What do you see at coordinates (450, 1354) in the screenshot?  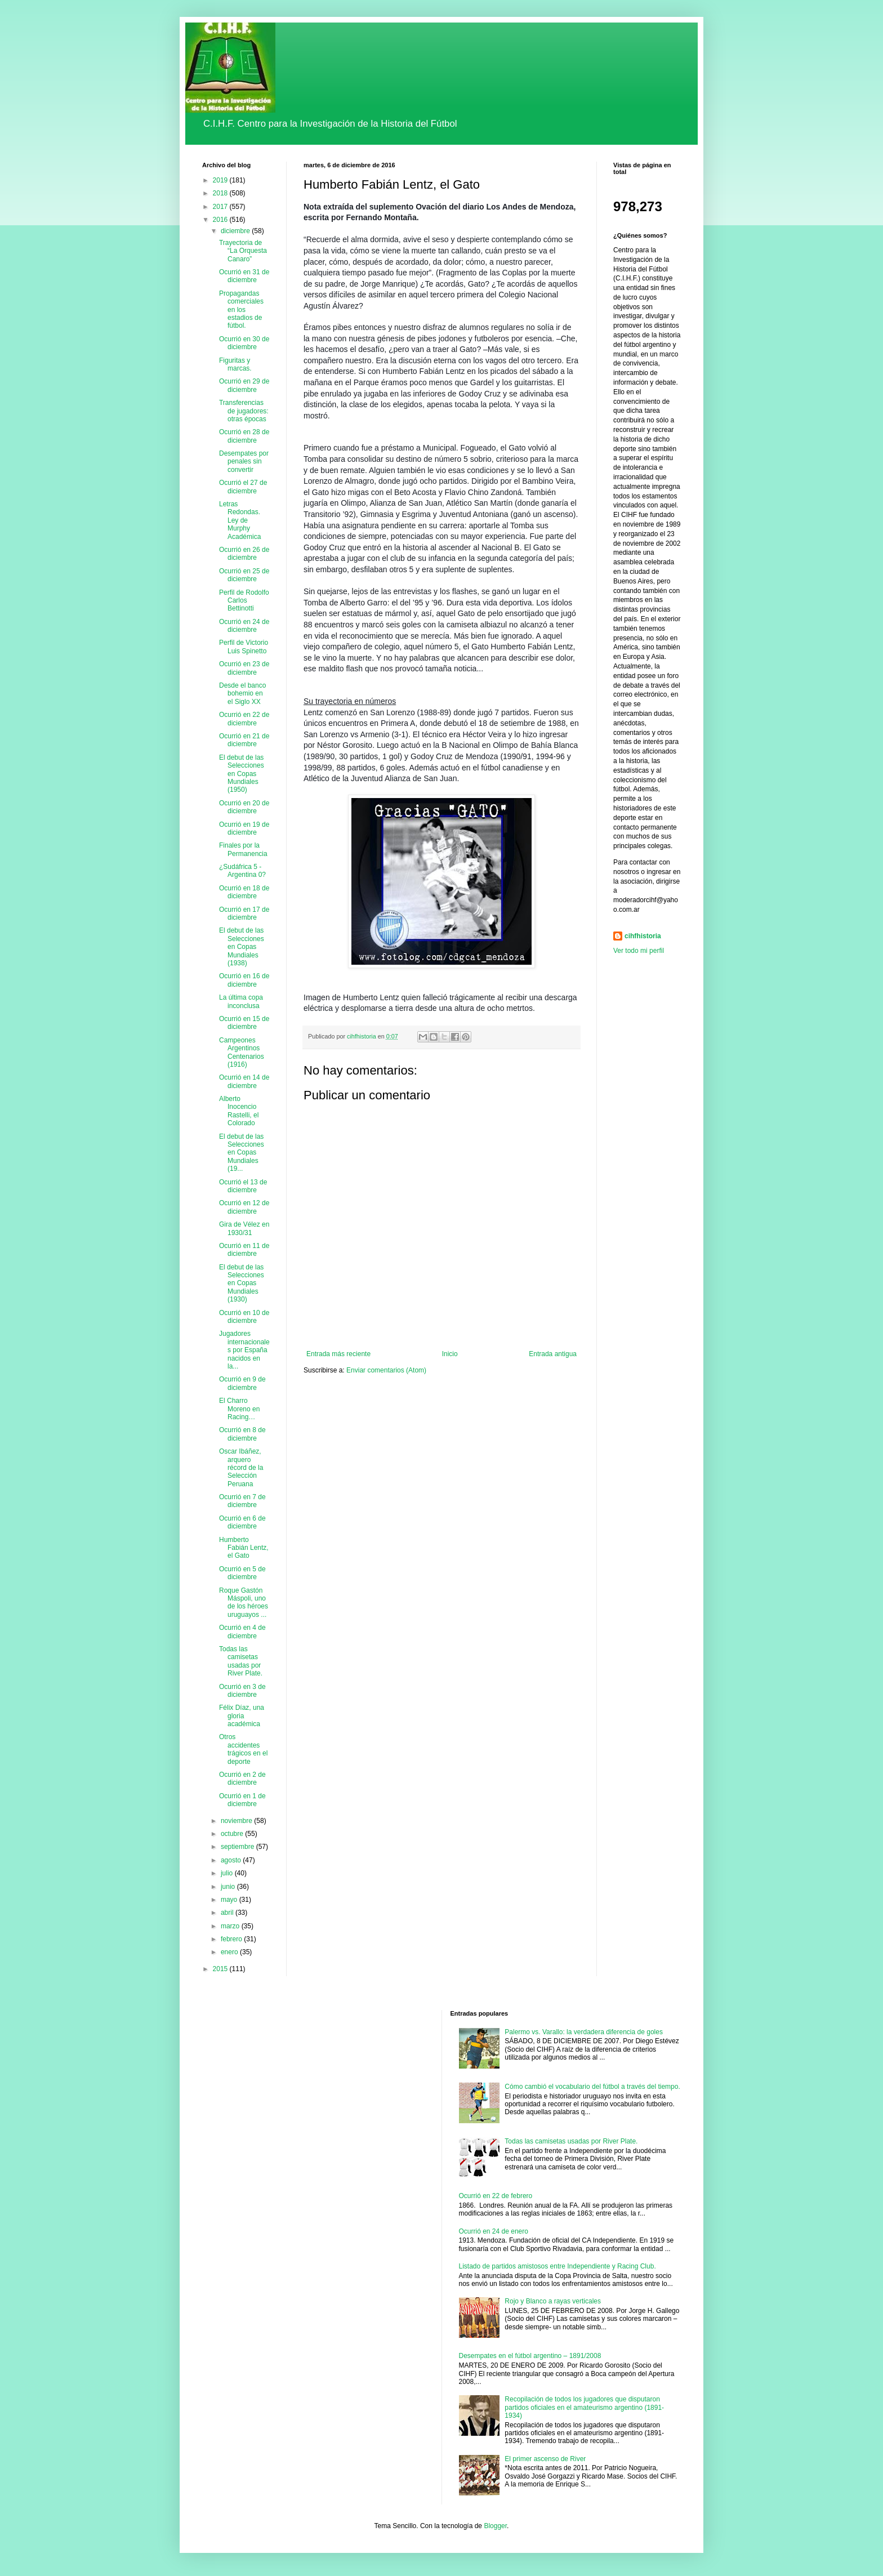 I see `Inicio` at bounding box center [450, 1354].